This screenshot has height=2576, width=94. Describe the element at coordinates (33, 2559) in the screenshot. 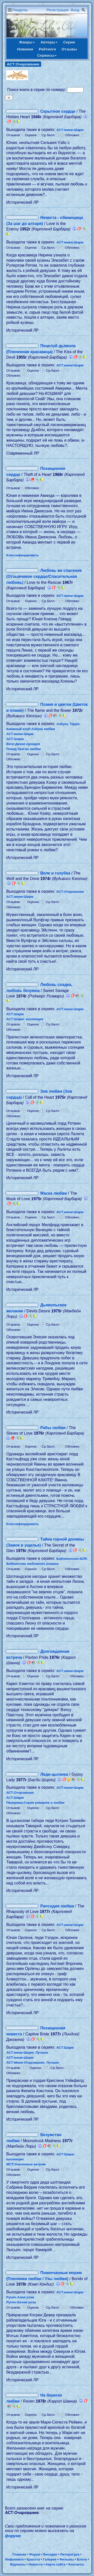

I see `Красота` at that location.